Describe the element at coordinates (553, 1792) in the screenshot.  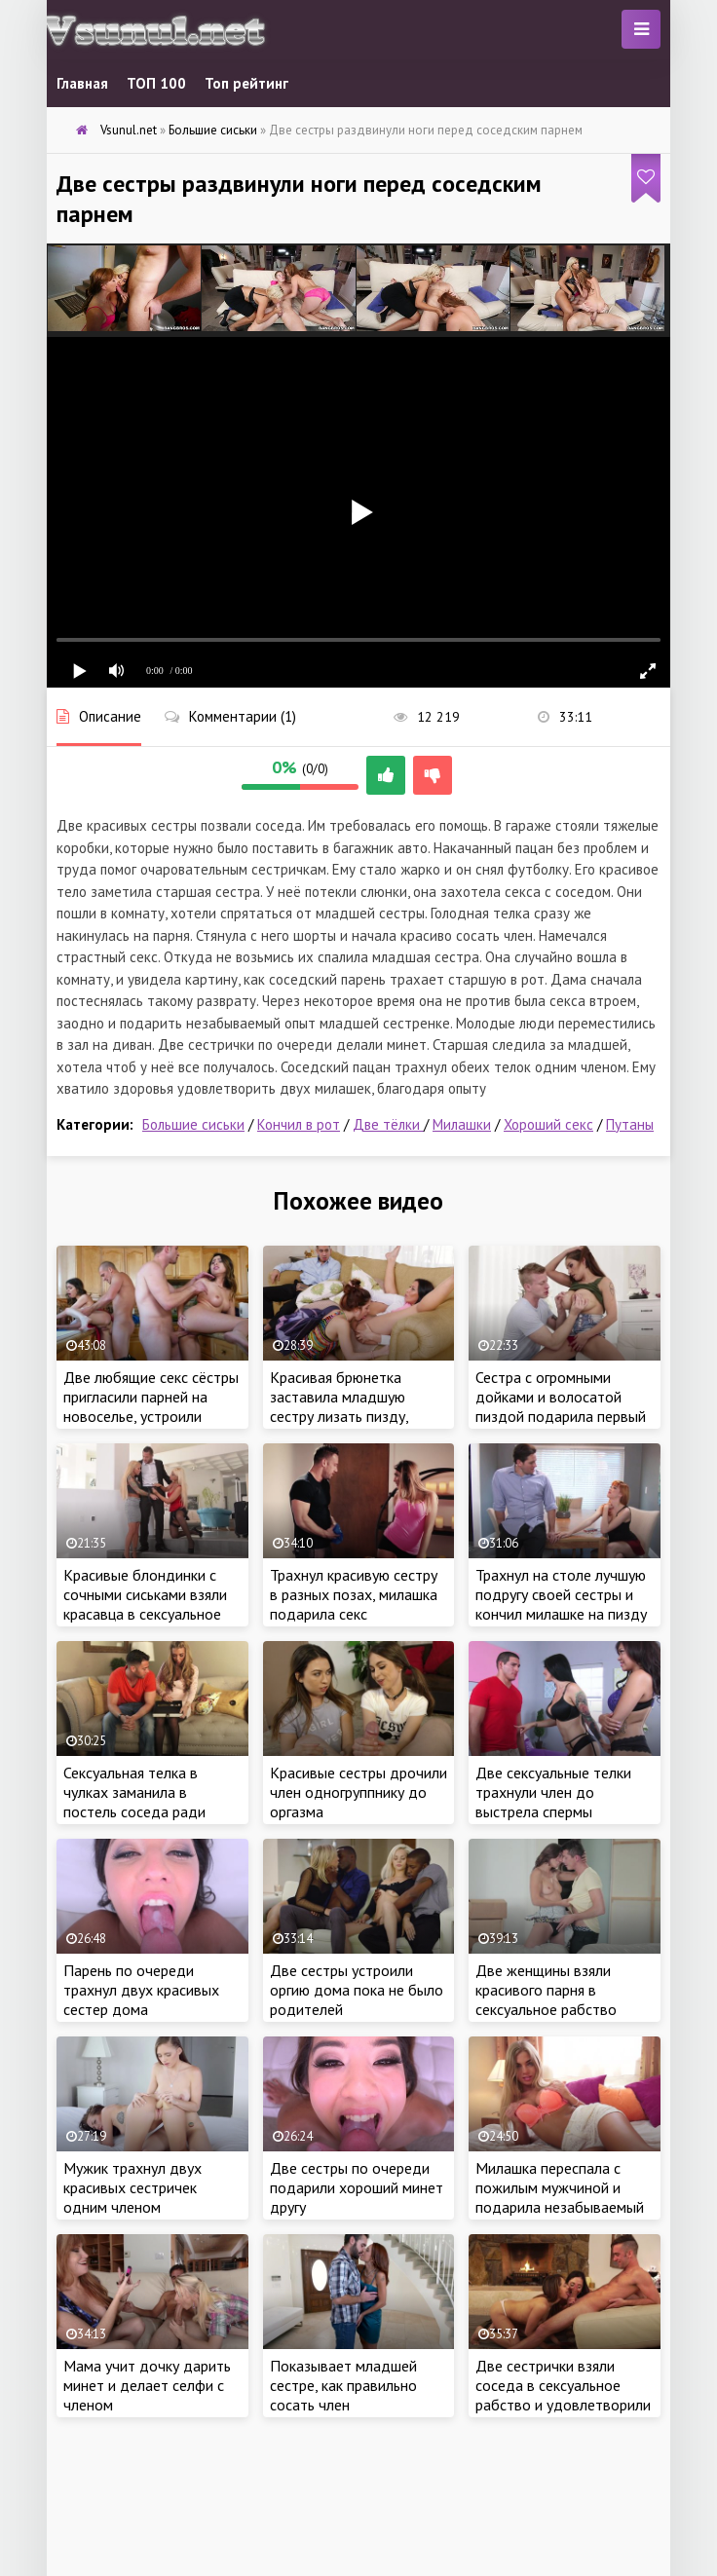
I see `Две сексуальные телки трахнули член до выстрела спермы` at that location.